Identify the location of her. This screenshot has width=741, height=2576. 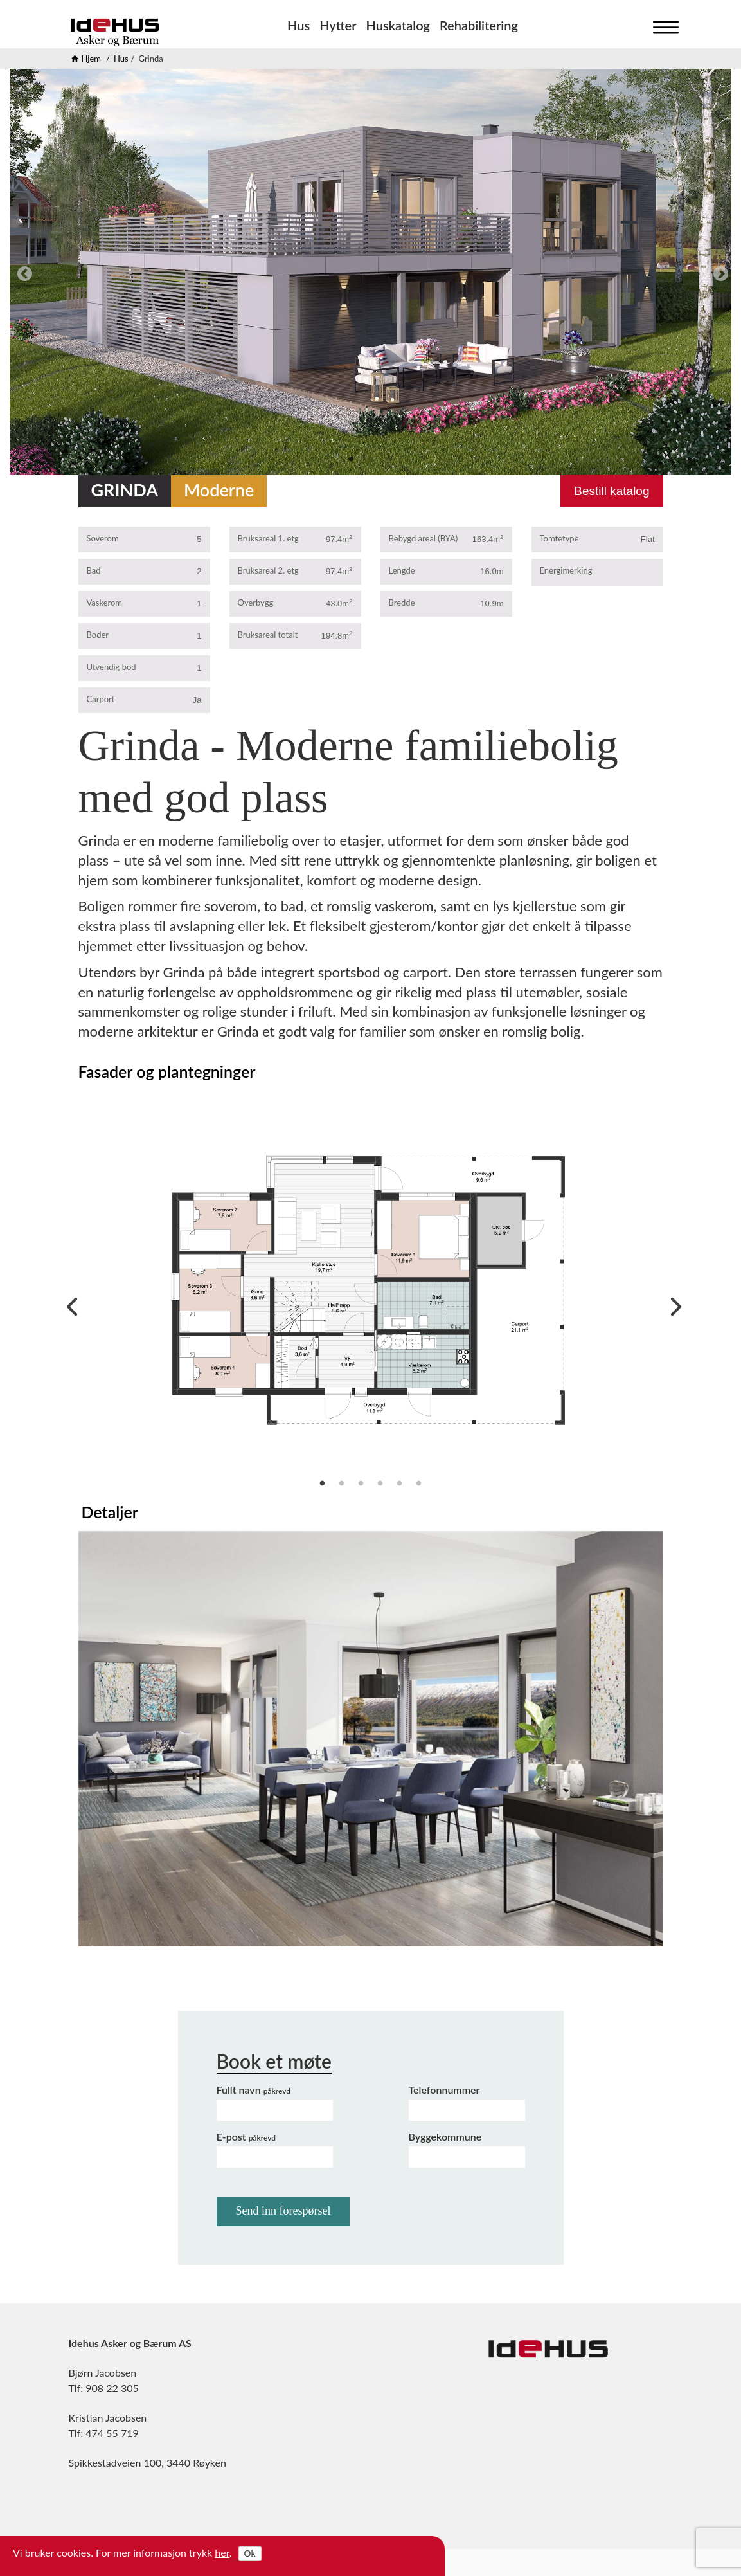
(222, 2552).